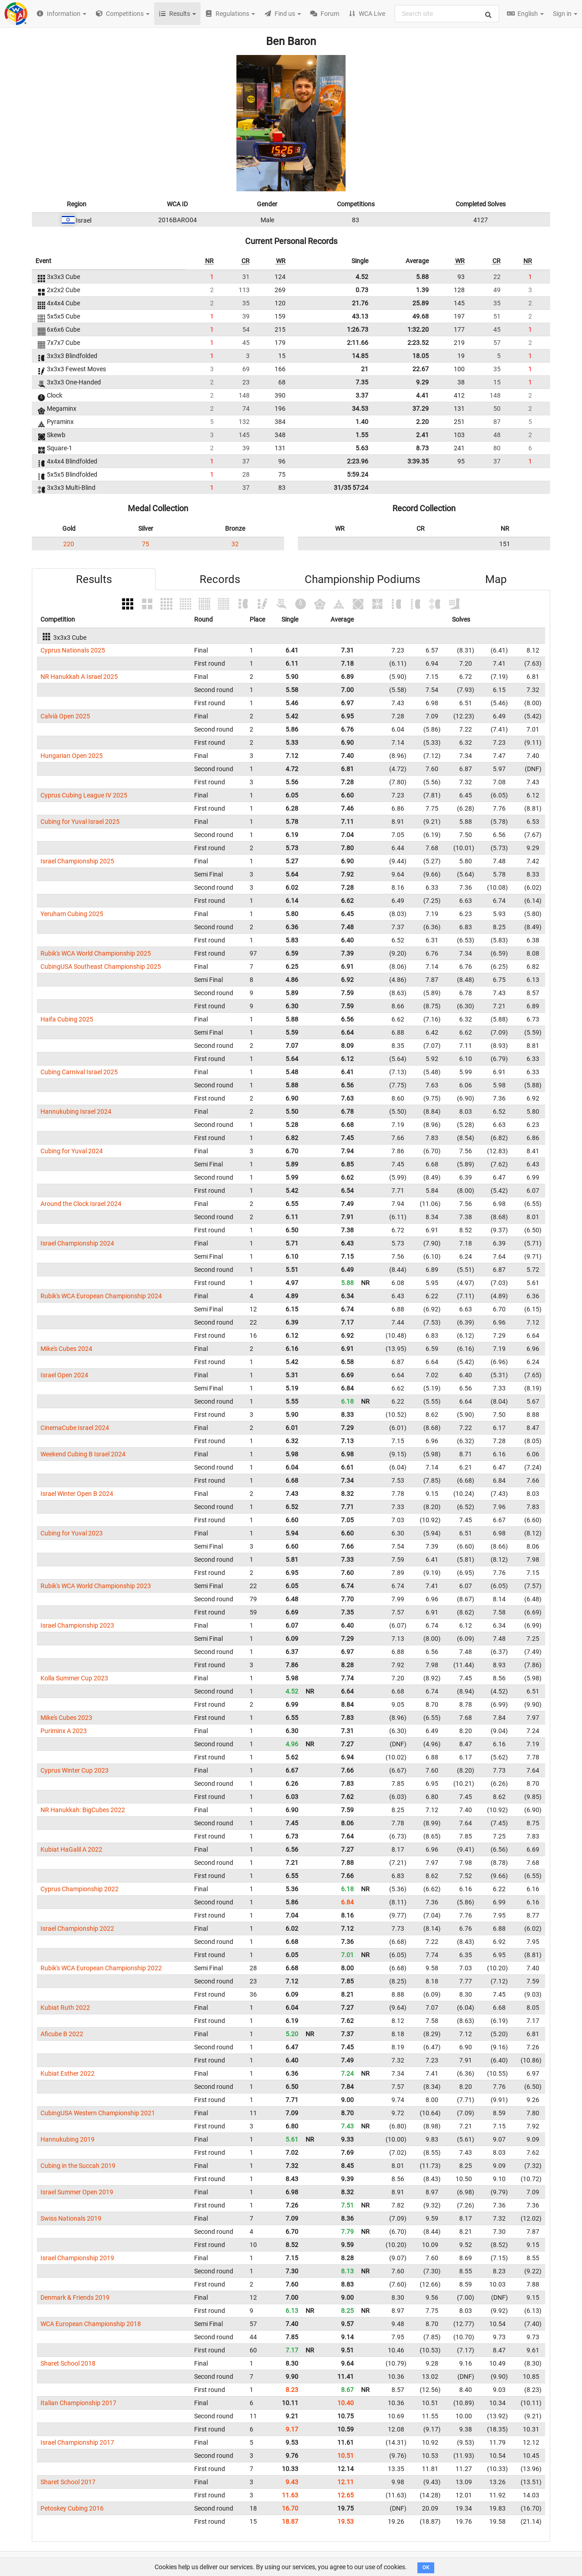  Describe the element at coordinates (77, 861) in the screenshot. I see `Israel Championship 2025` at that location.